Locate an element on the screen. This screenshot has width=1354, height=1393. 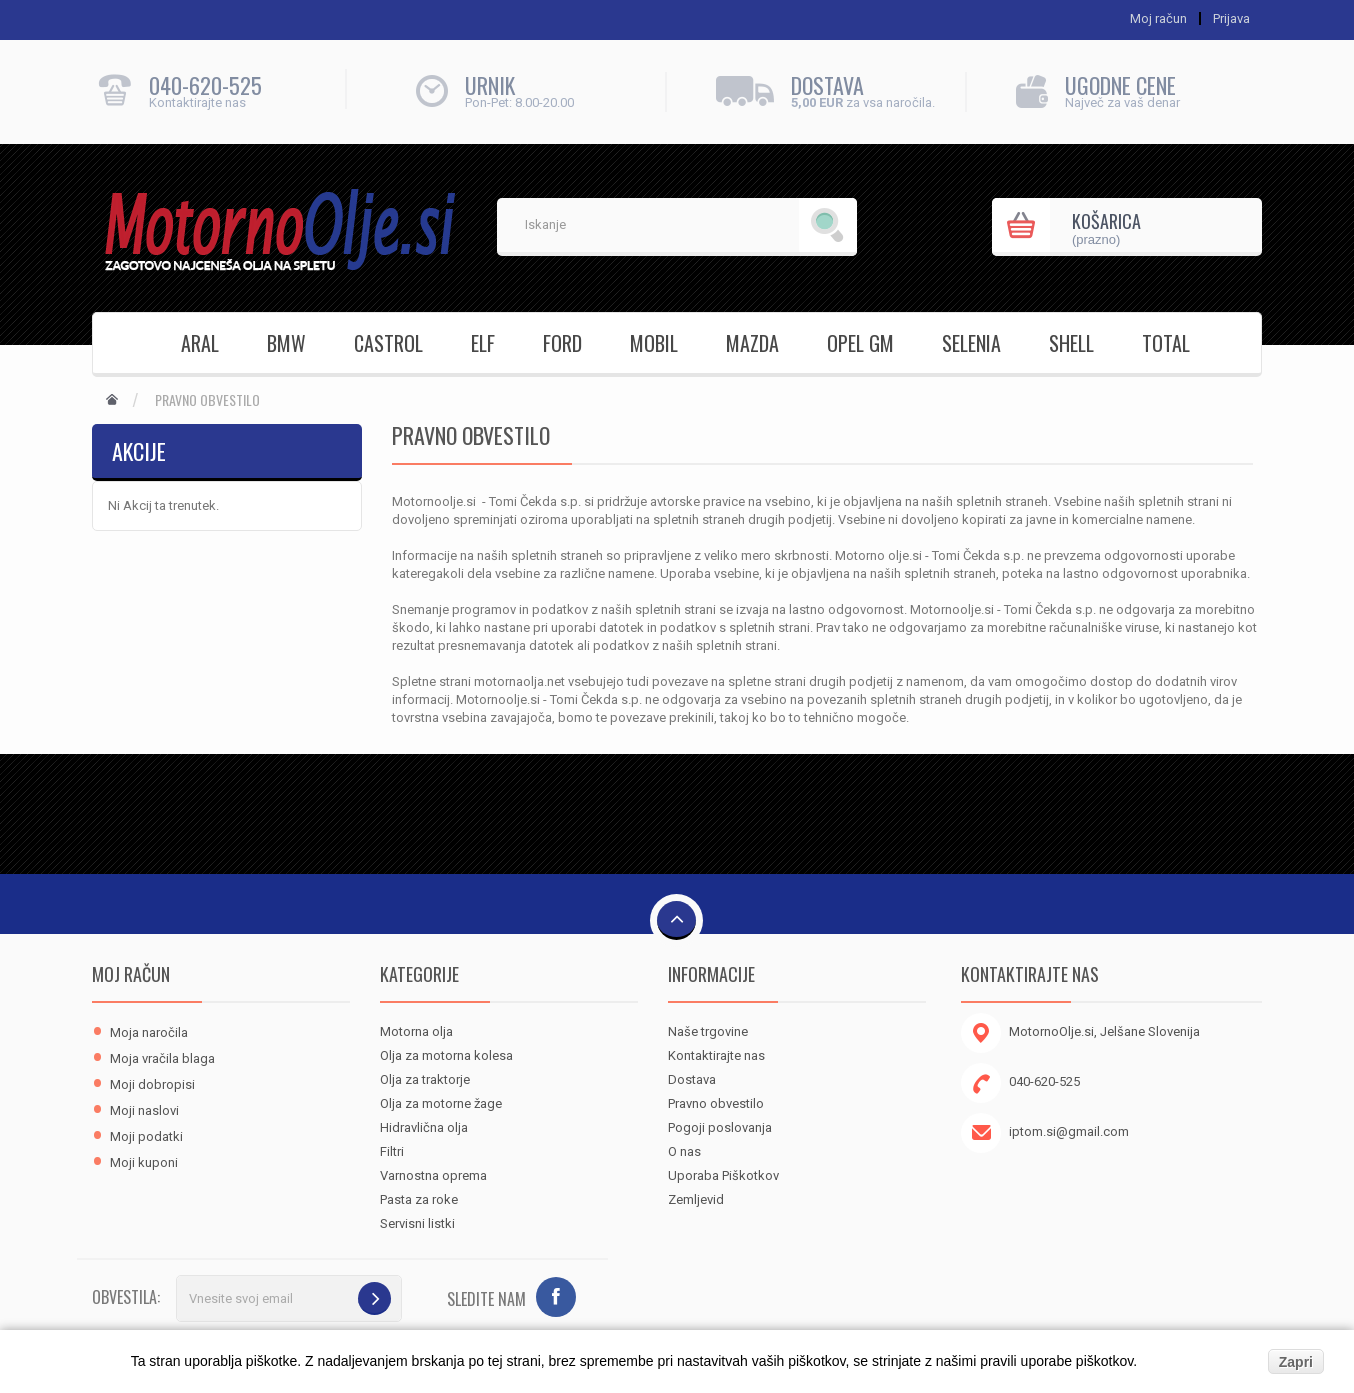
Zapri is located at coordinates (1296, 1362).